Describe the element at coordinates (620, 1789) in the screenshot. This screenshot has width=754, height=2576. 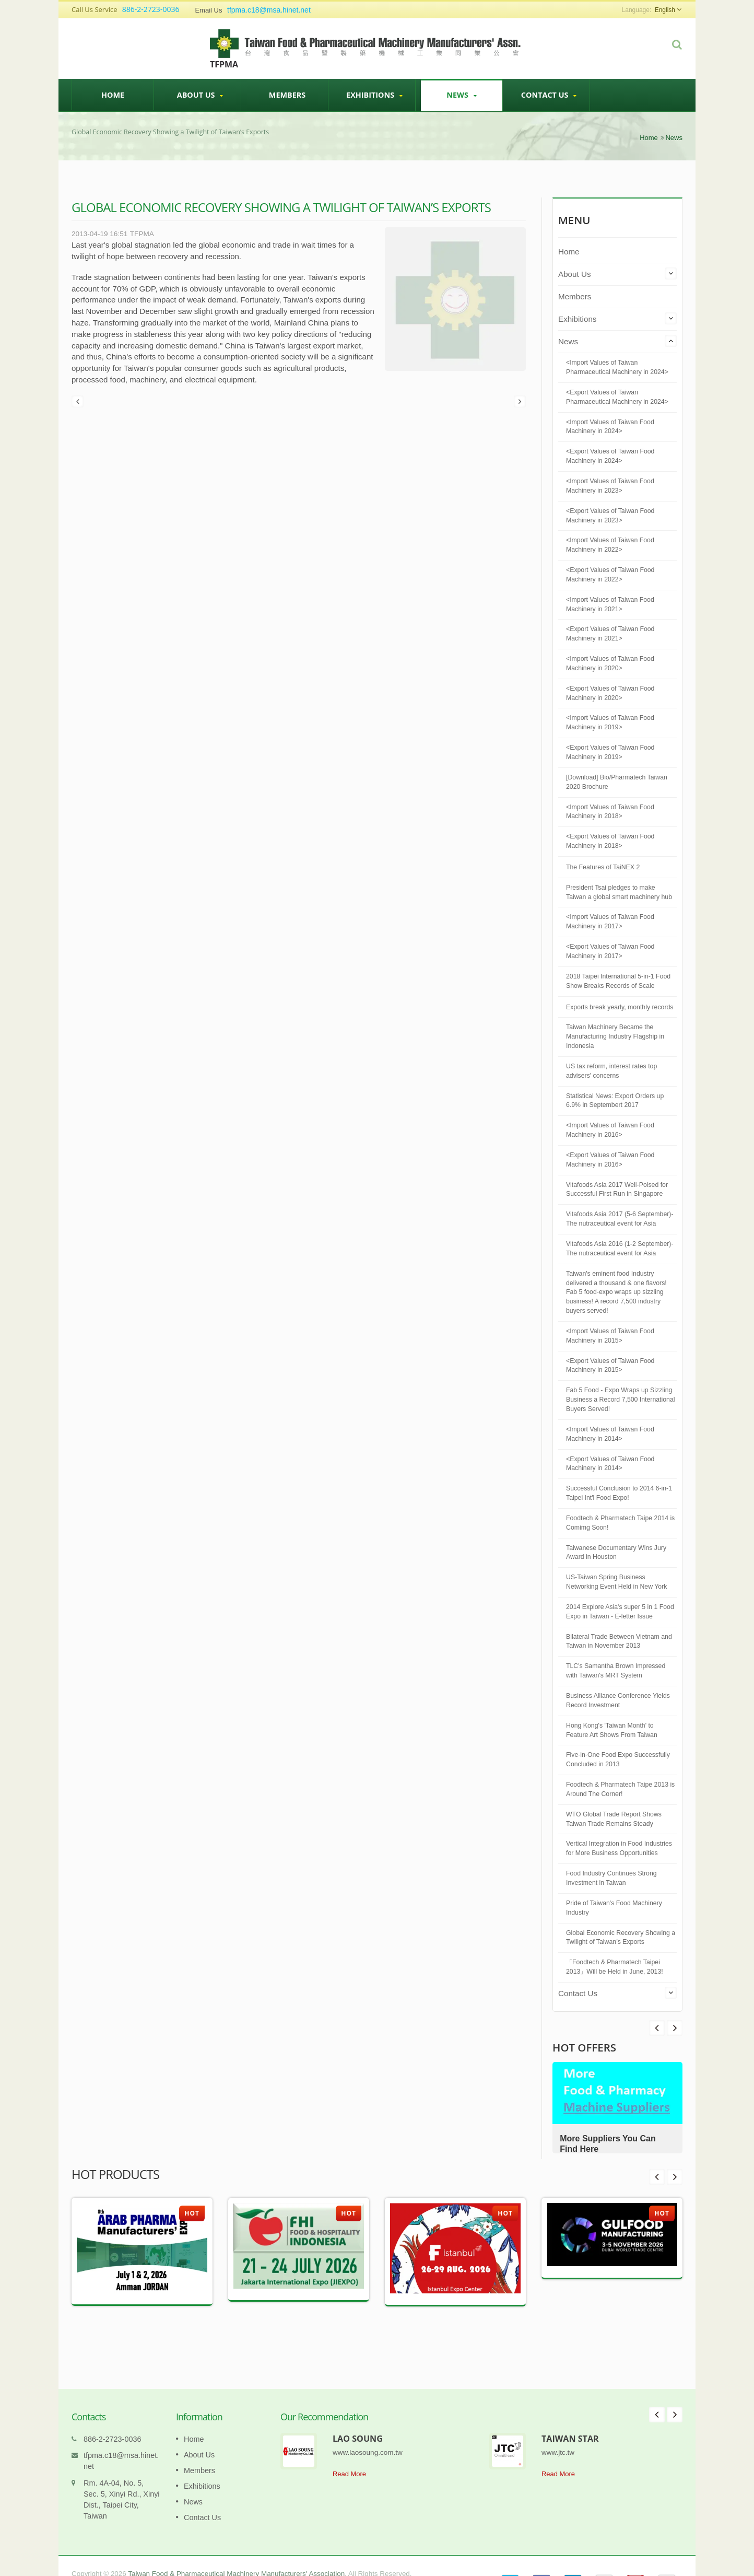
I see `Foodtech & Pharmatech Taipe 2013 is Around The Corner!` at that location.